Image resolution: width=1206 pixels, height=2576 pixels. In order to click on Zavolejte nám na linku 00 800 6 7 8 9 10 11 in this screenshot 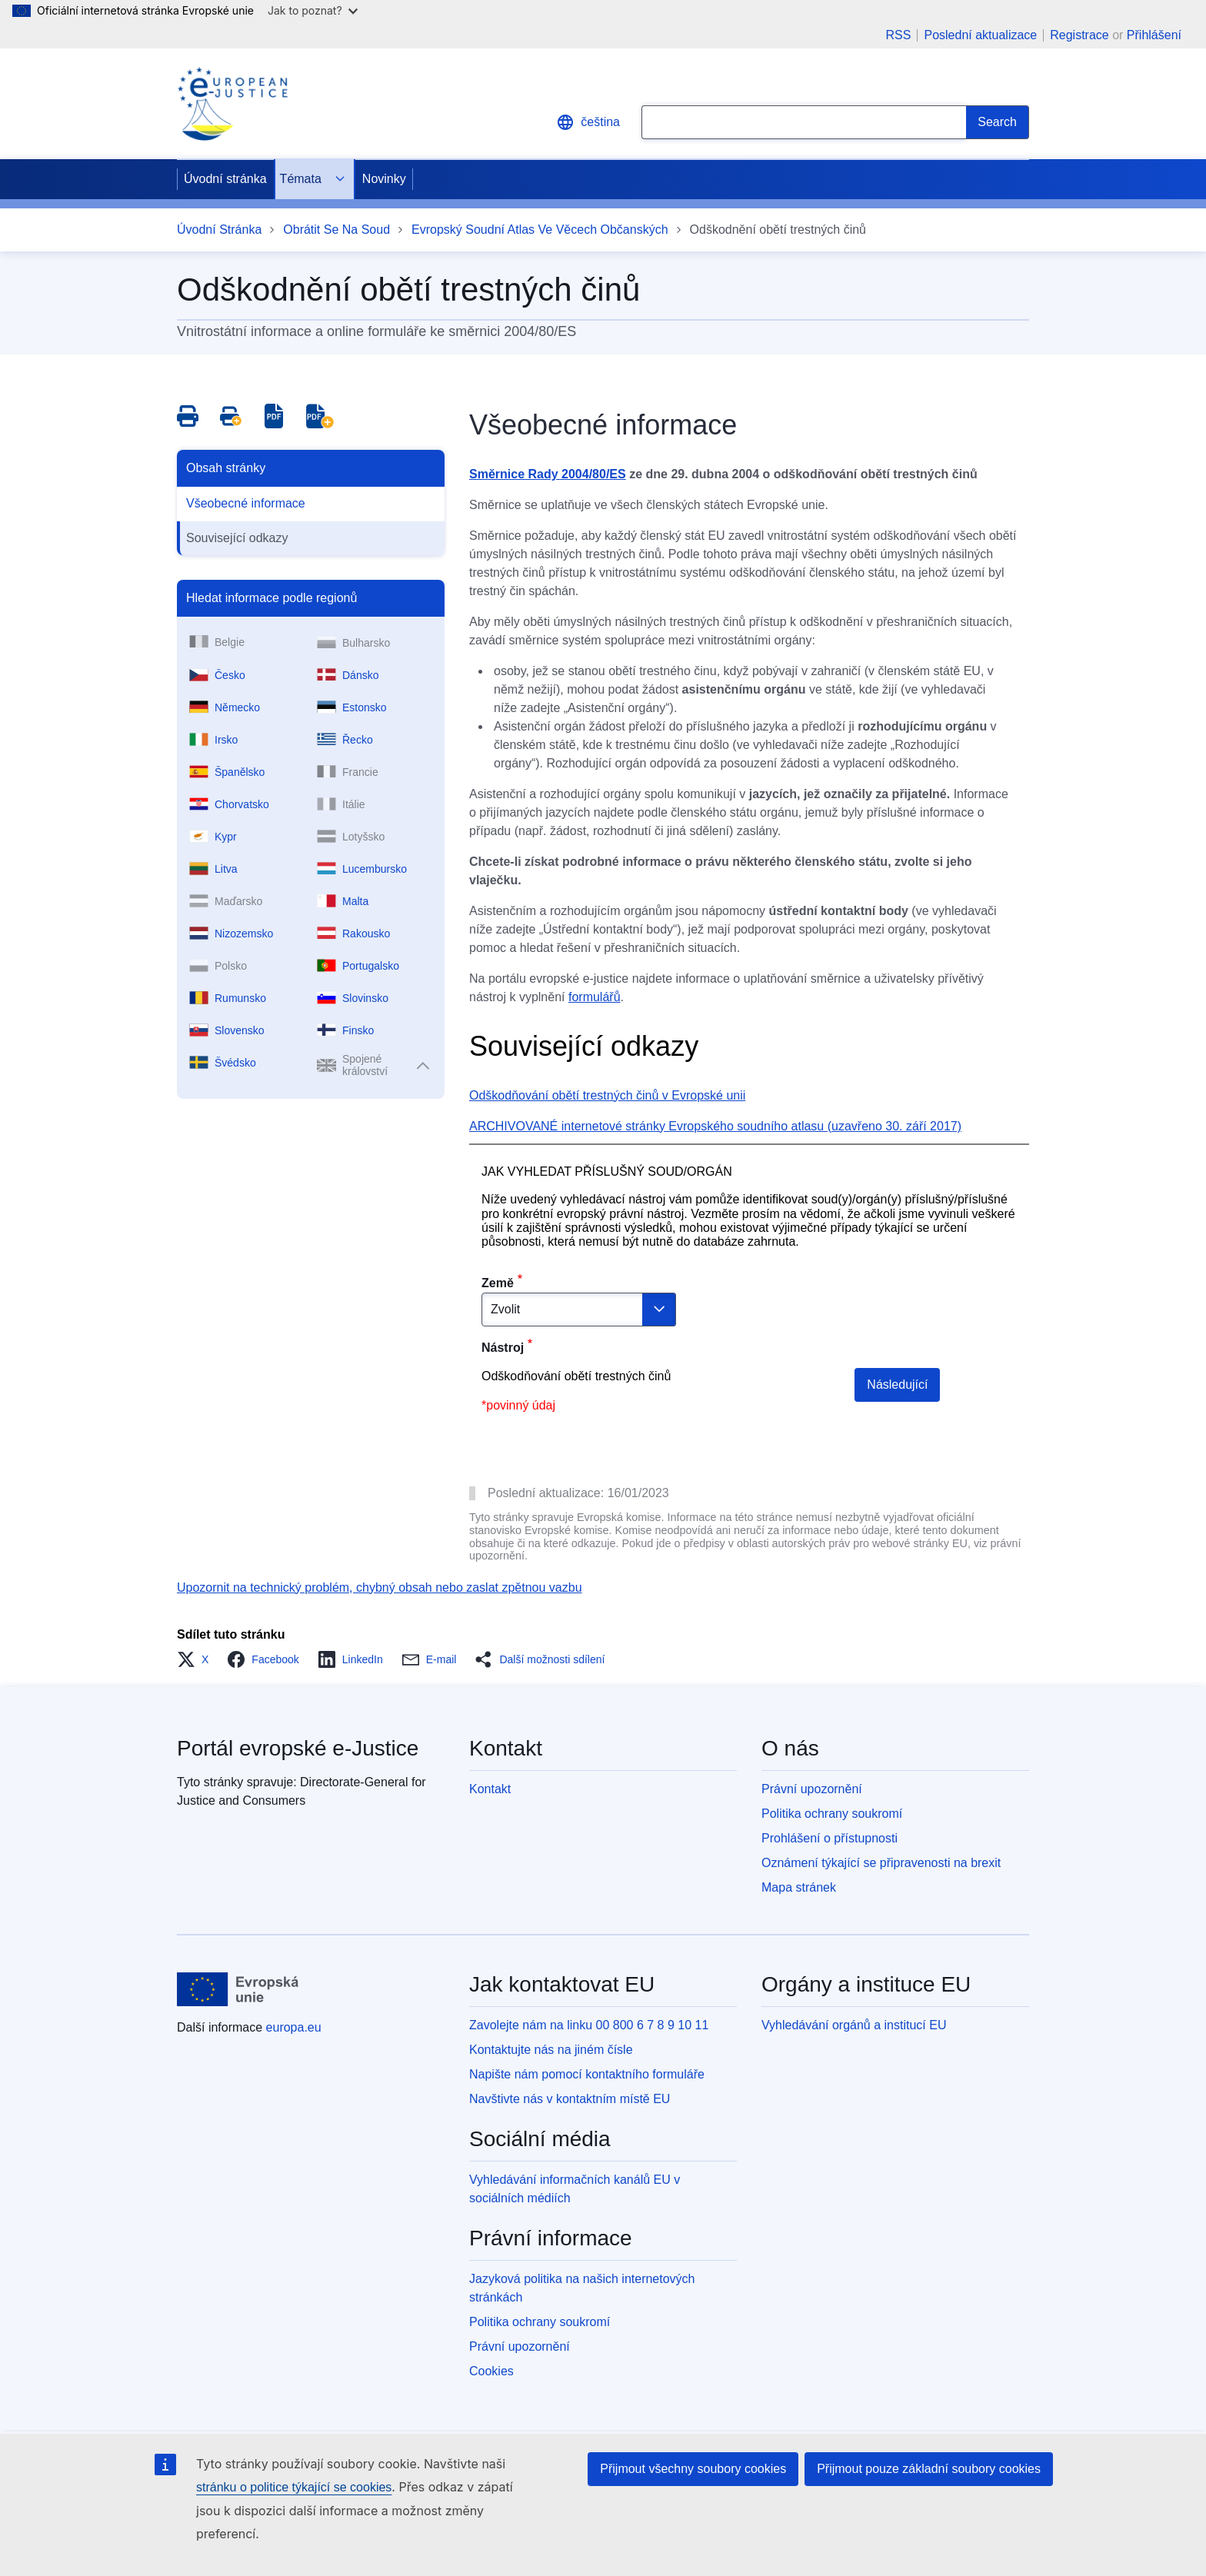, I will do `click(588, 2025)`.